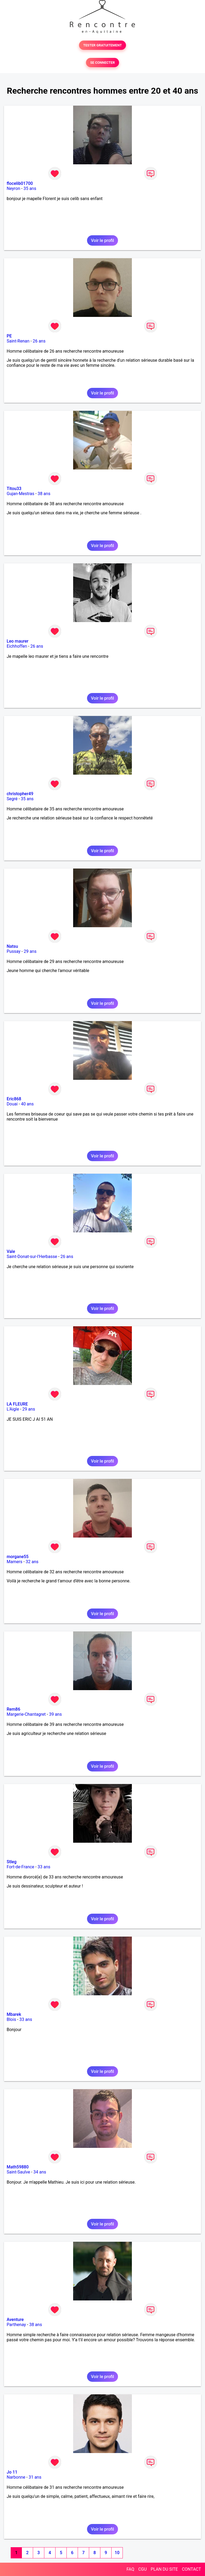 This screenshot has height=2576, width=205. I want to click on 39 ans, so click(55, 1714).